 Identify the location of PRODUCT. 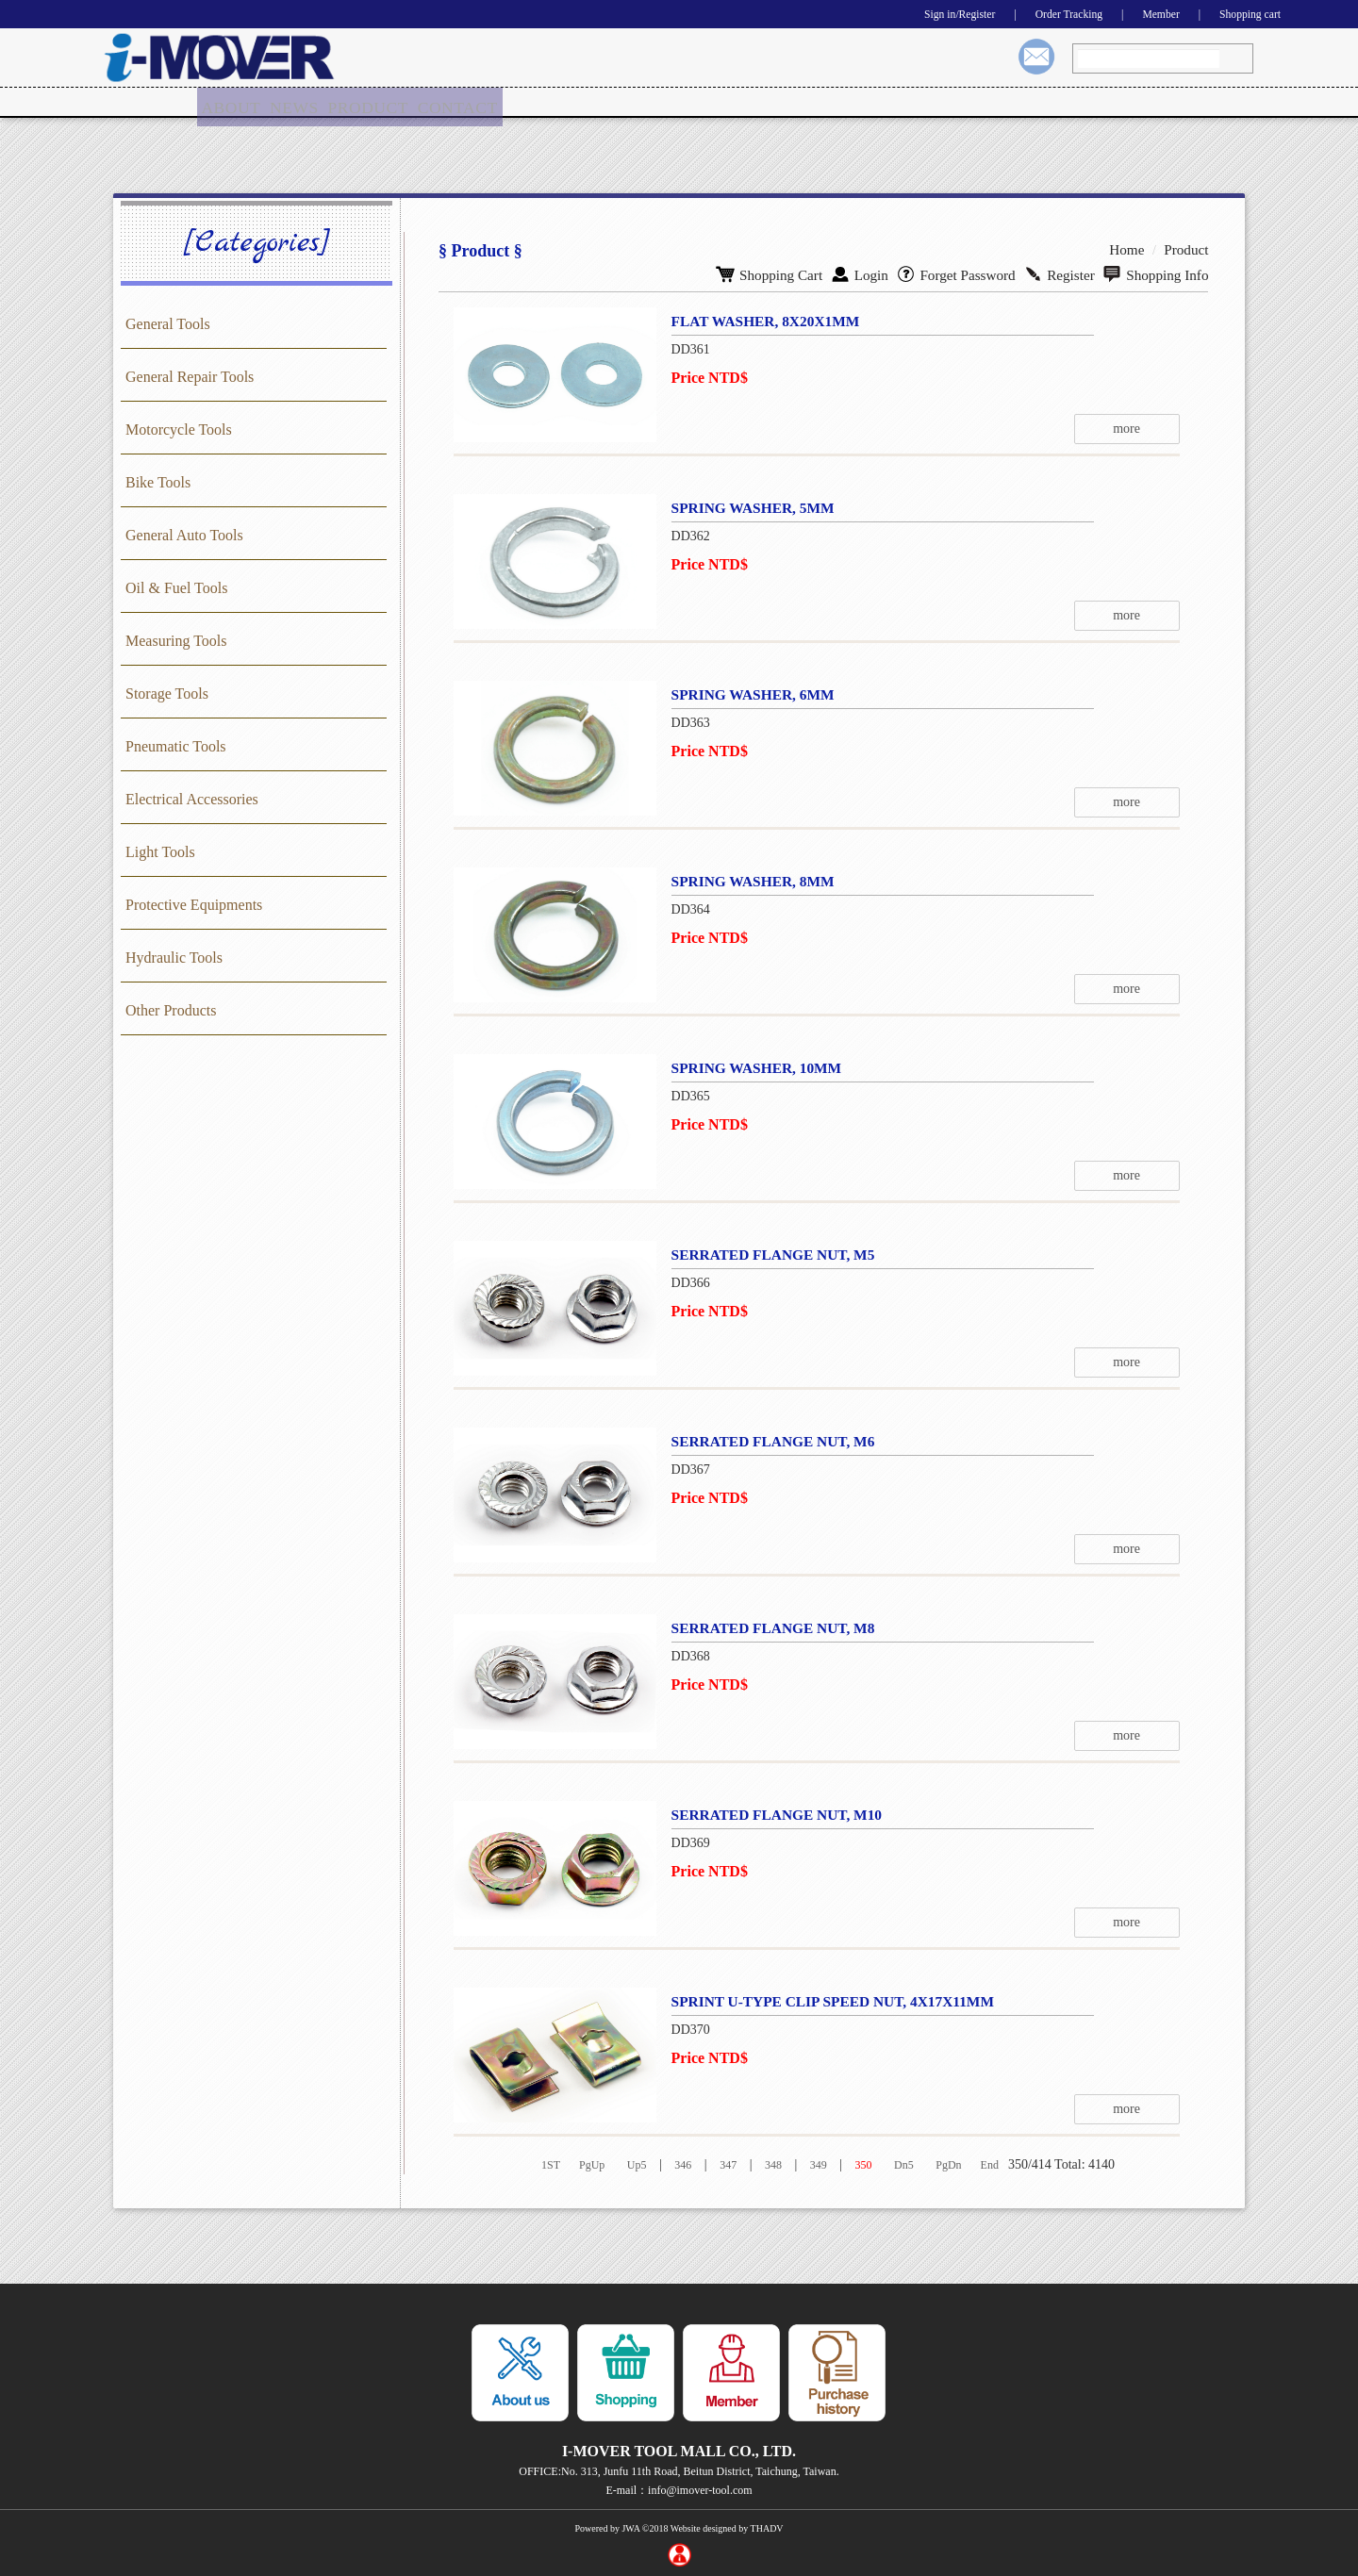
(373, 102).